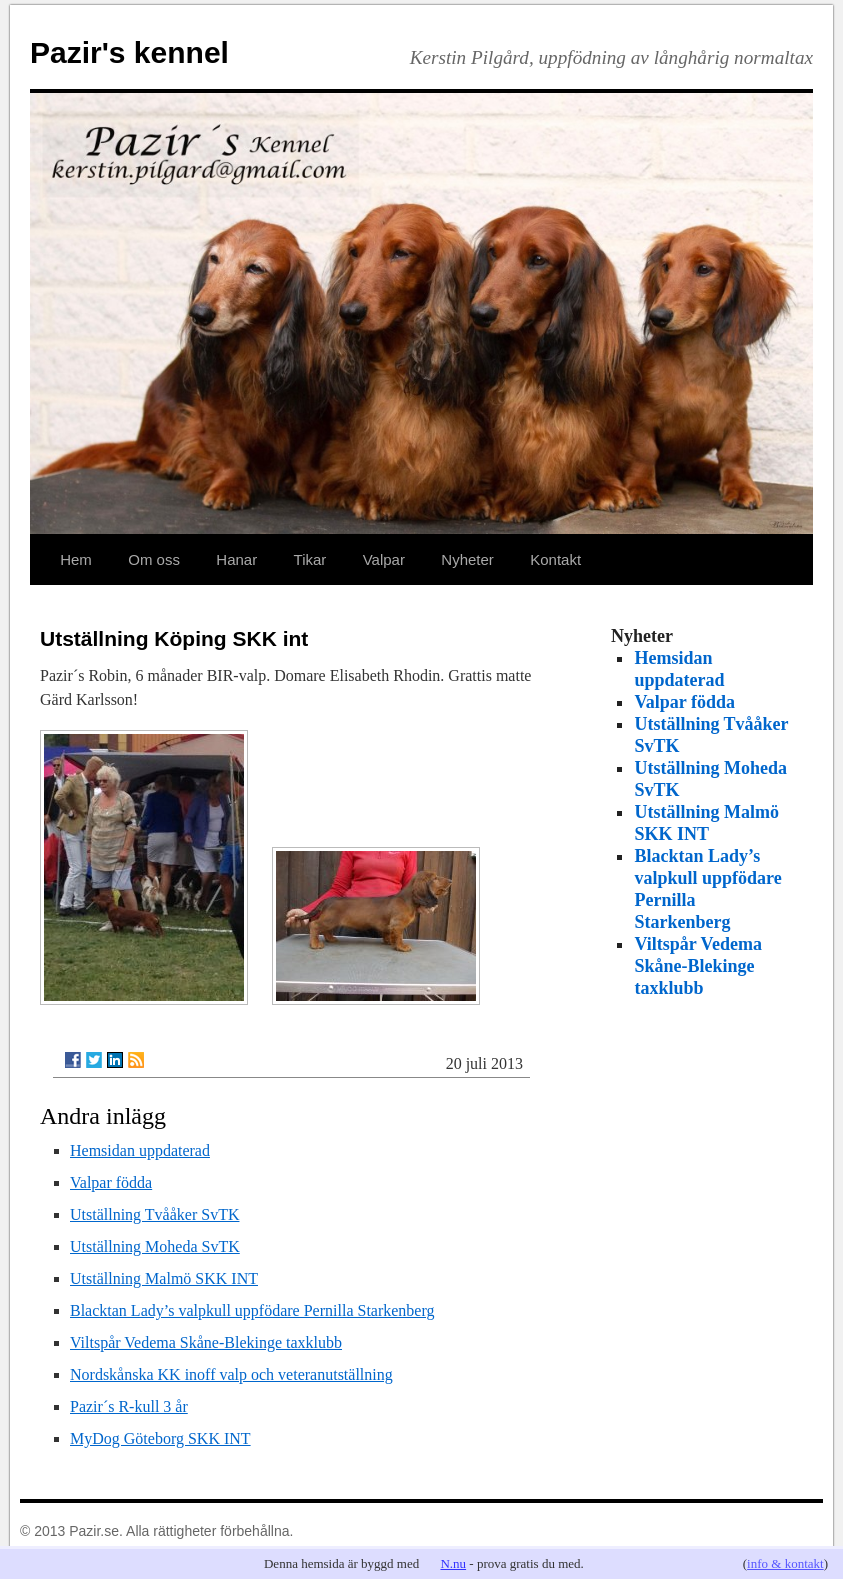  I want to click on Hemsidan uppdaterad, so click(140, 1150).